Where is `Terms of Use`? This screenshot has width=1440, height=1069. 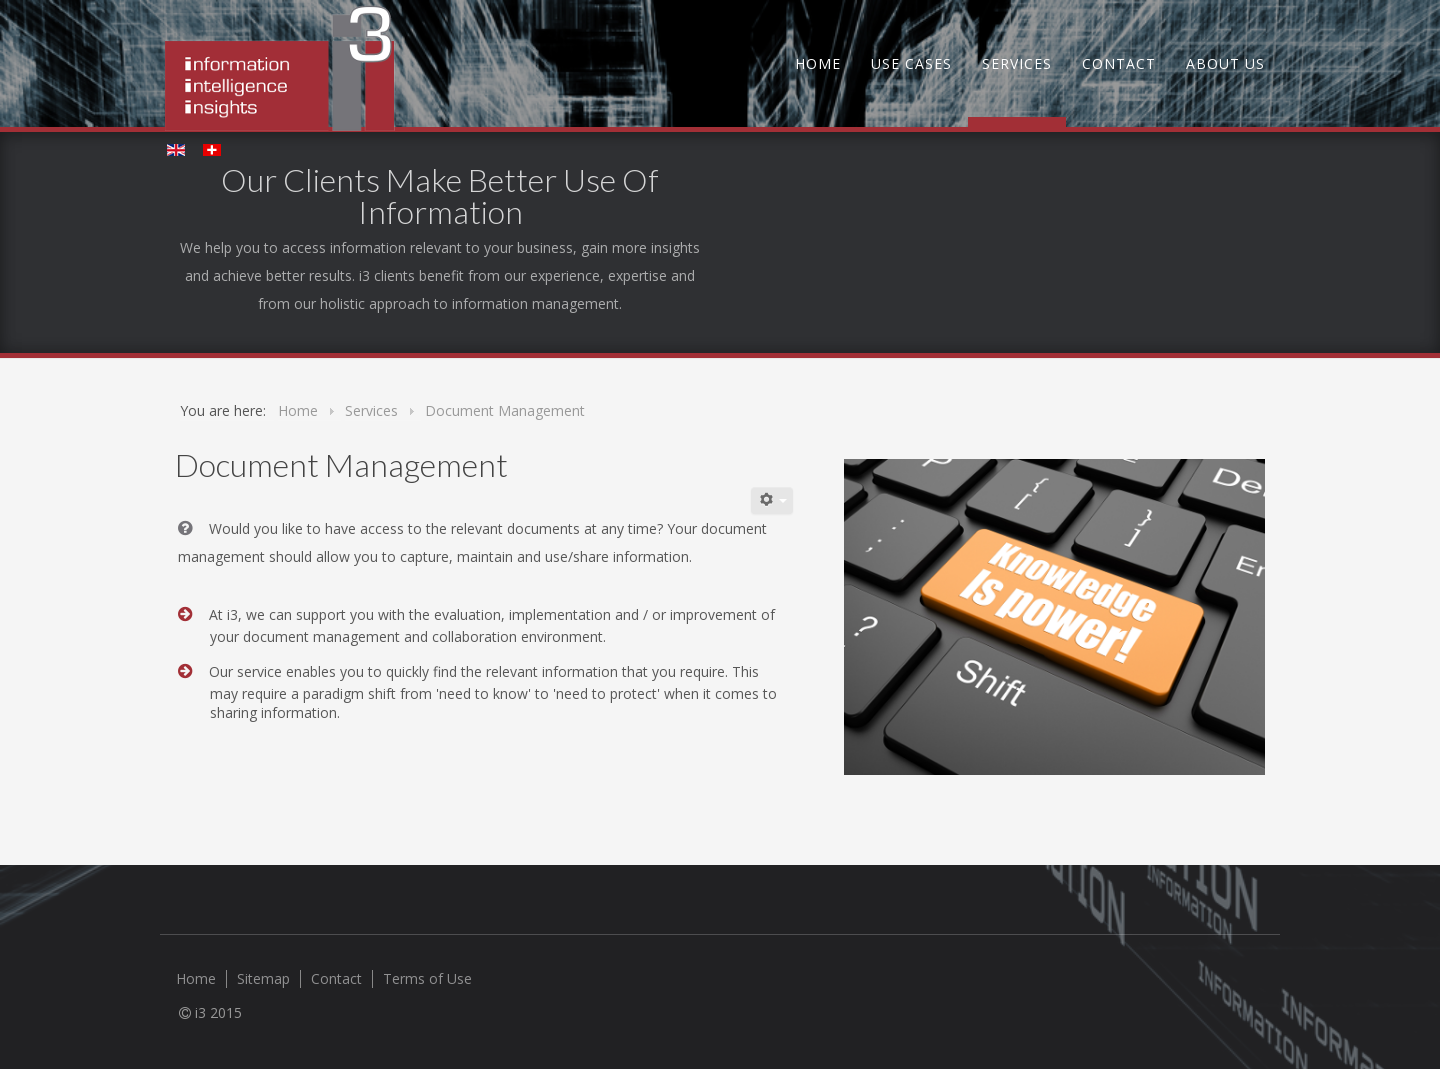
Terms of Use is located at coordinates (427, 979).